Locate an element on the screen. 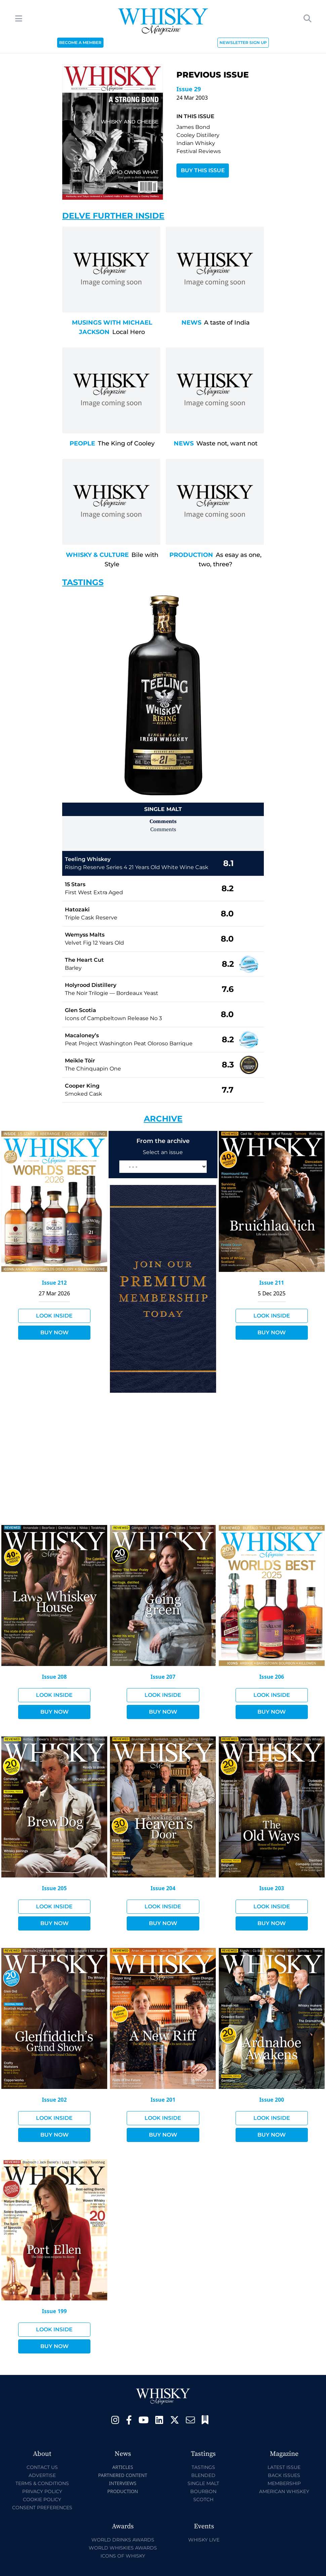 The height and width of the screenshot is (2576, 326). Issue 211 is located at coordinates (271, 1282).